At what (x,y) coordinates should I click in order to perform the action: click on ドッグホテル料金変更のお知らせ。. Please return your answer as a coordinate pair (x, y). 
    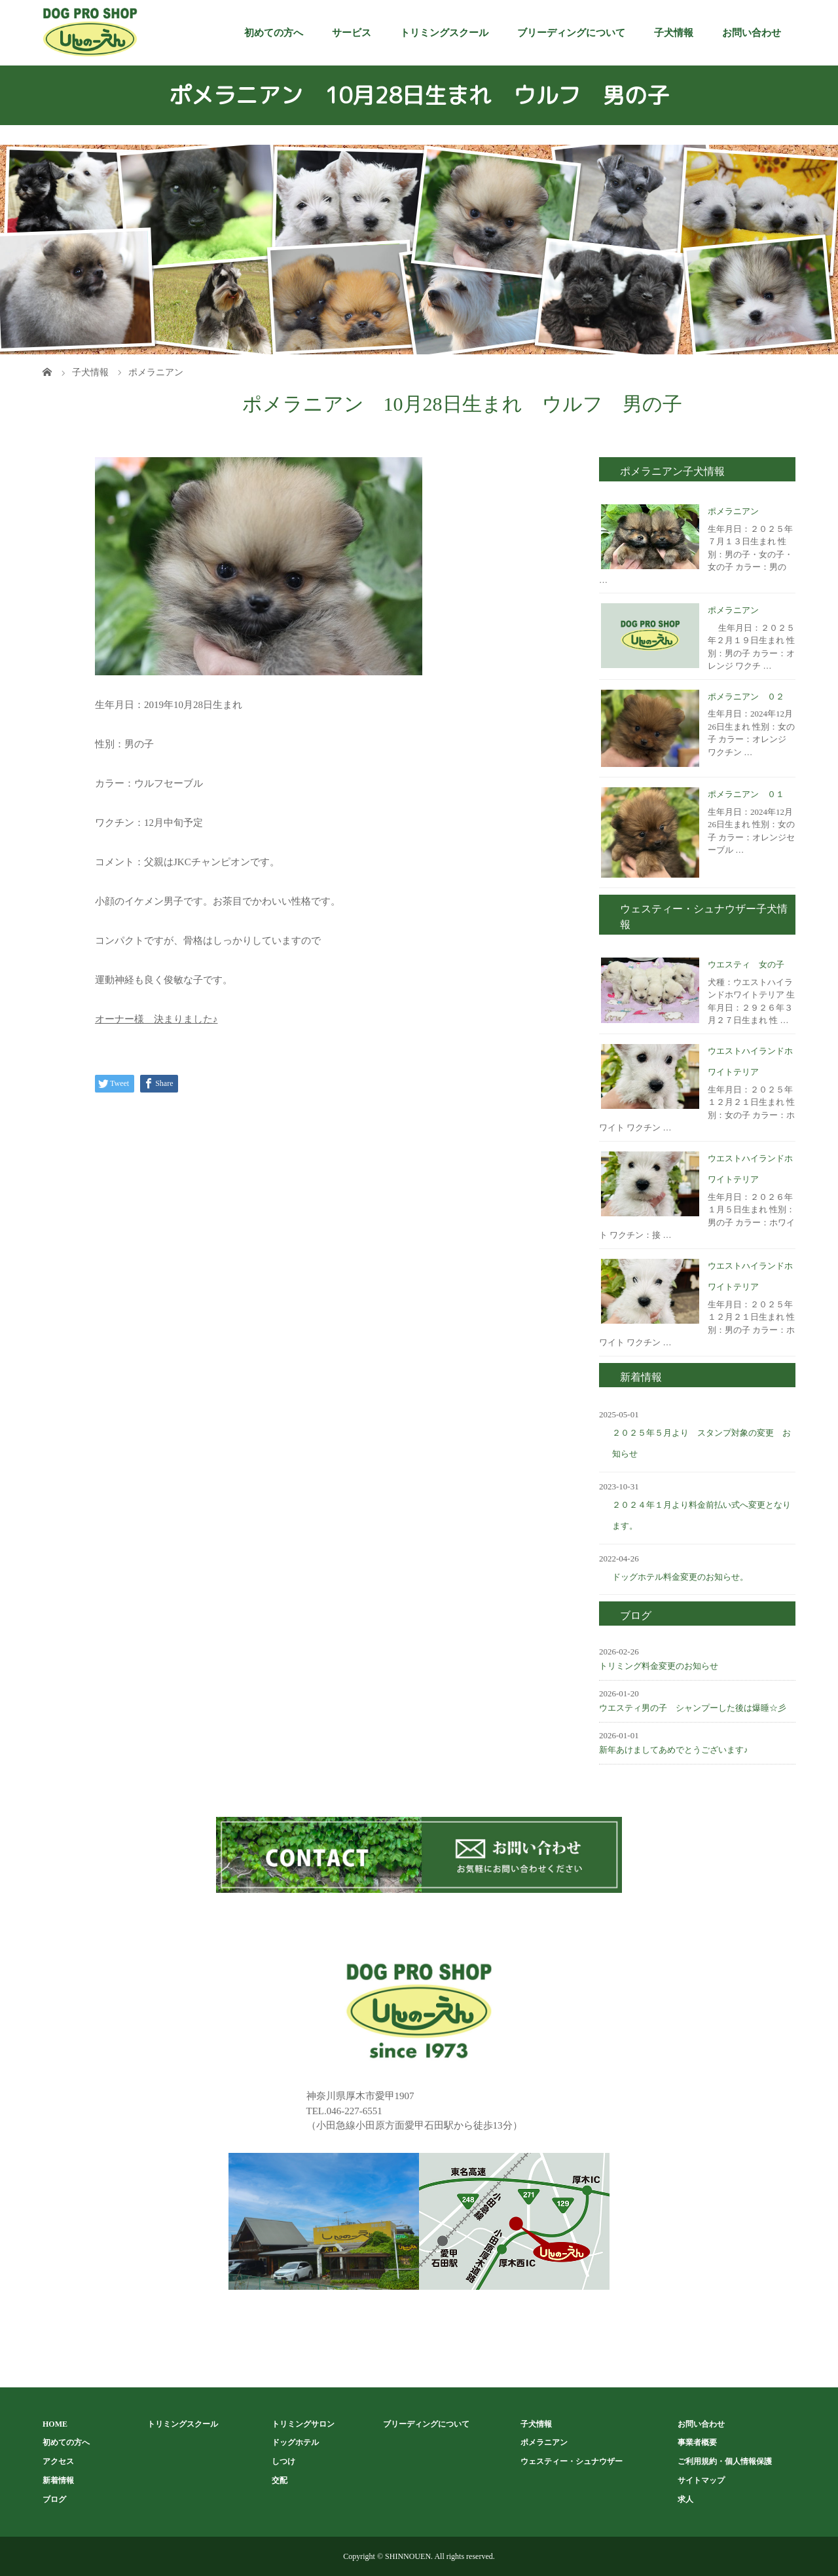
    Looking at the image, I should click on (680, 1577).